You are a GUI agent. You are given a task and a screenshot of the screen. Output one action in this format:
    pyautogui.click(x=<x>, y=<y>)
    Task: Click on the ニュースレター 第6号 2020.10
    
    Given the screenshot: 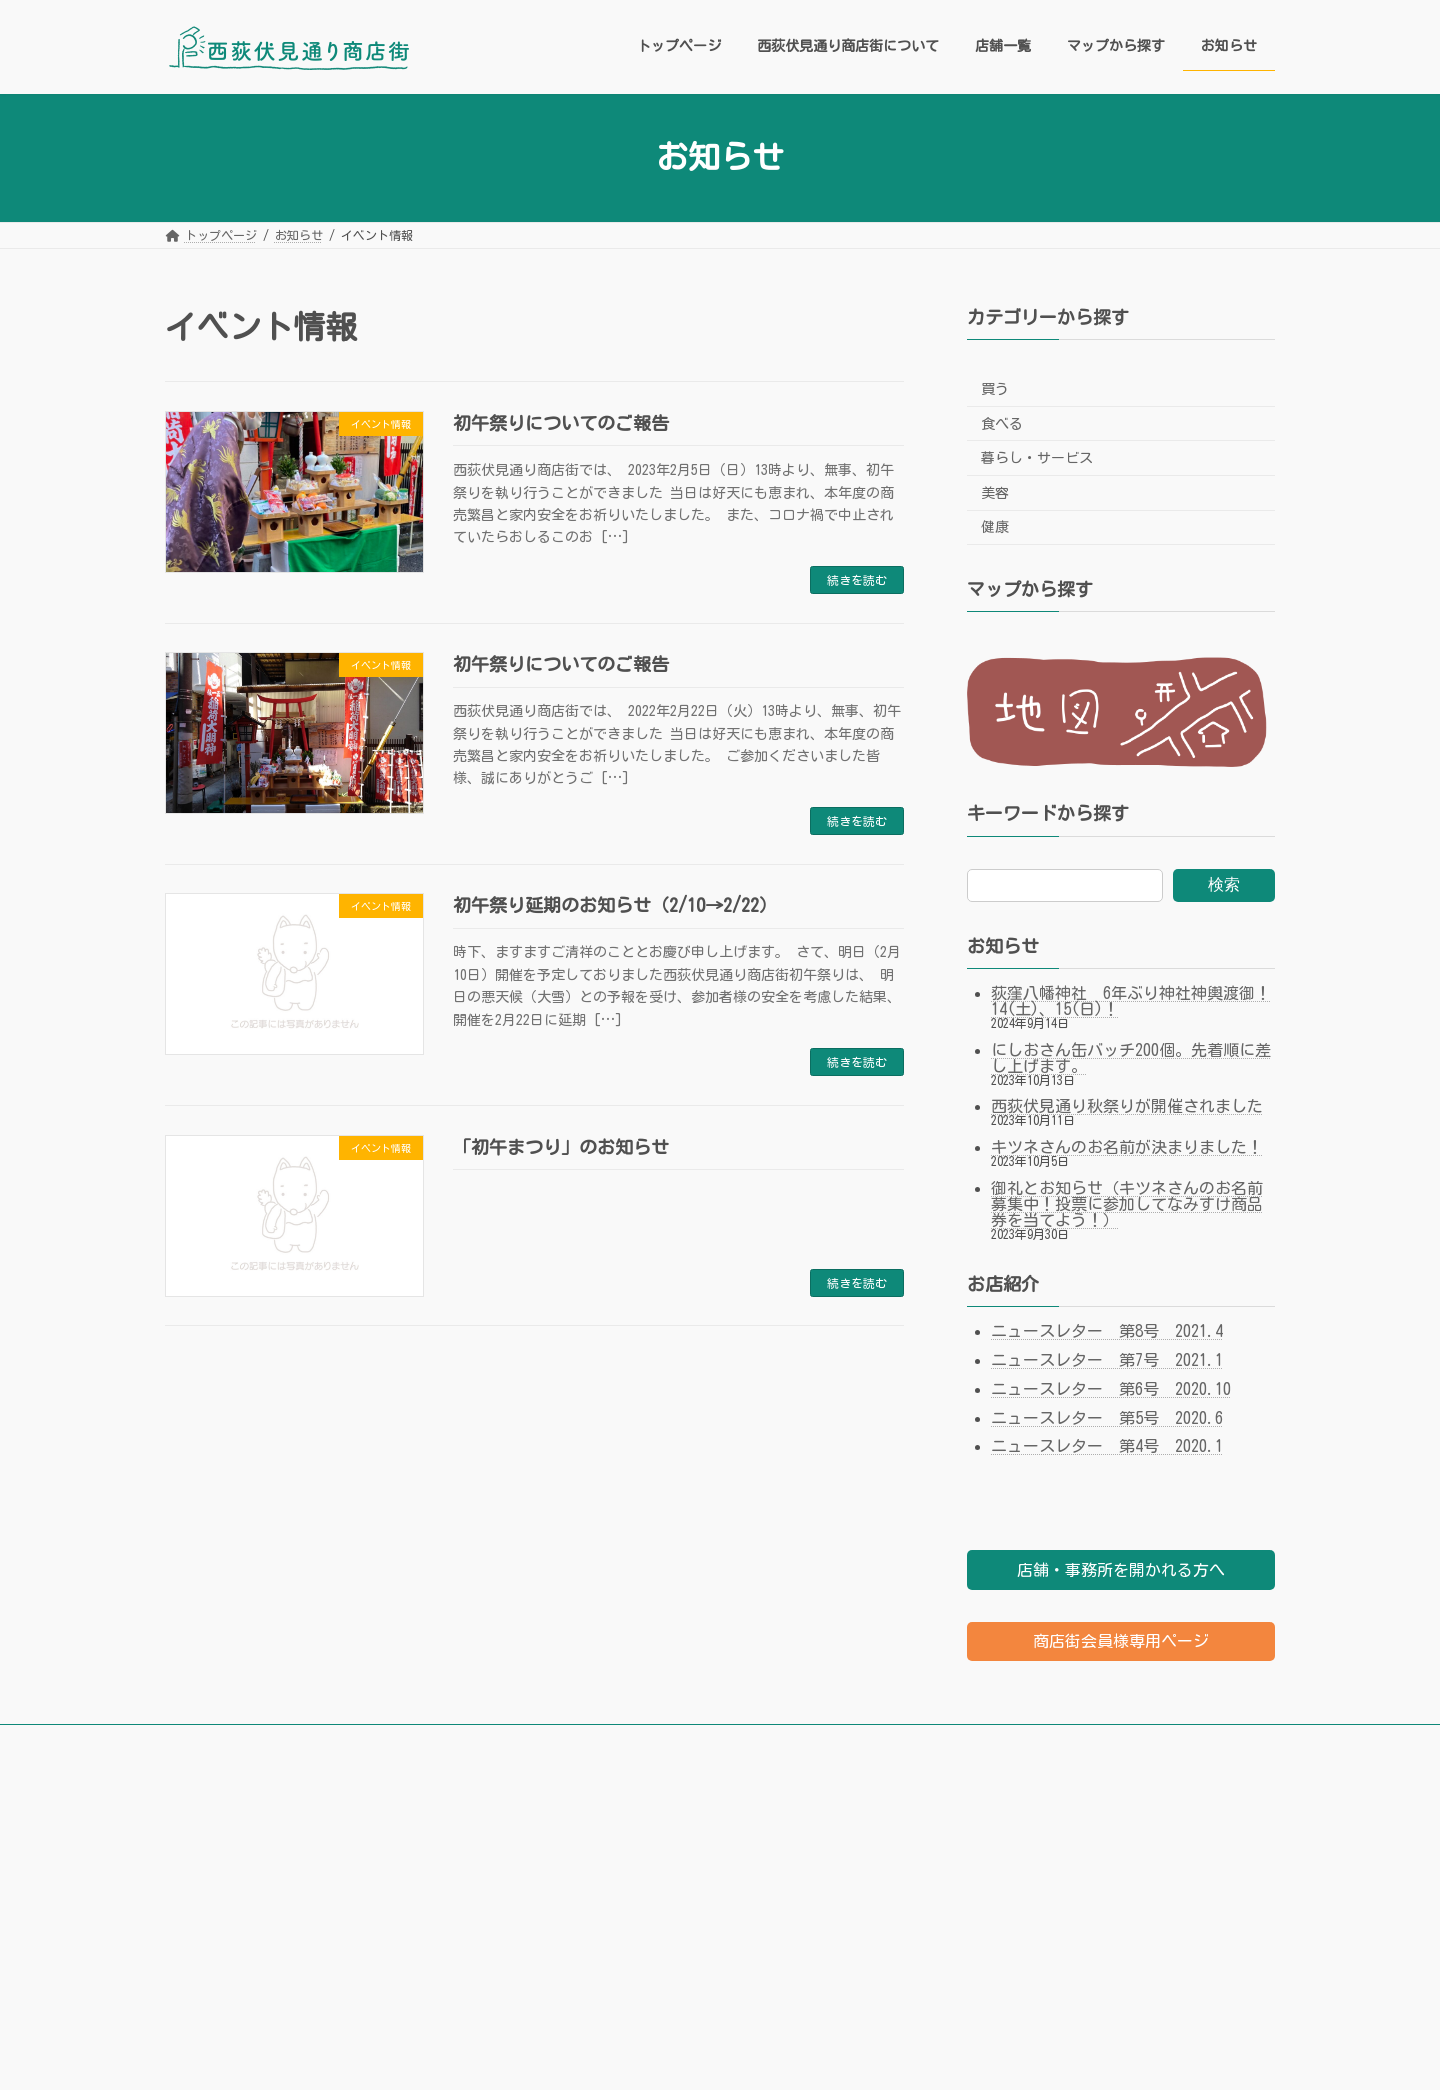 What is the action you would take?
    pyautogui.click(x=1111, y=1388)
    